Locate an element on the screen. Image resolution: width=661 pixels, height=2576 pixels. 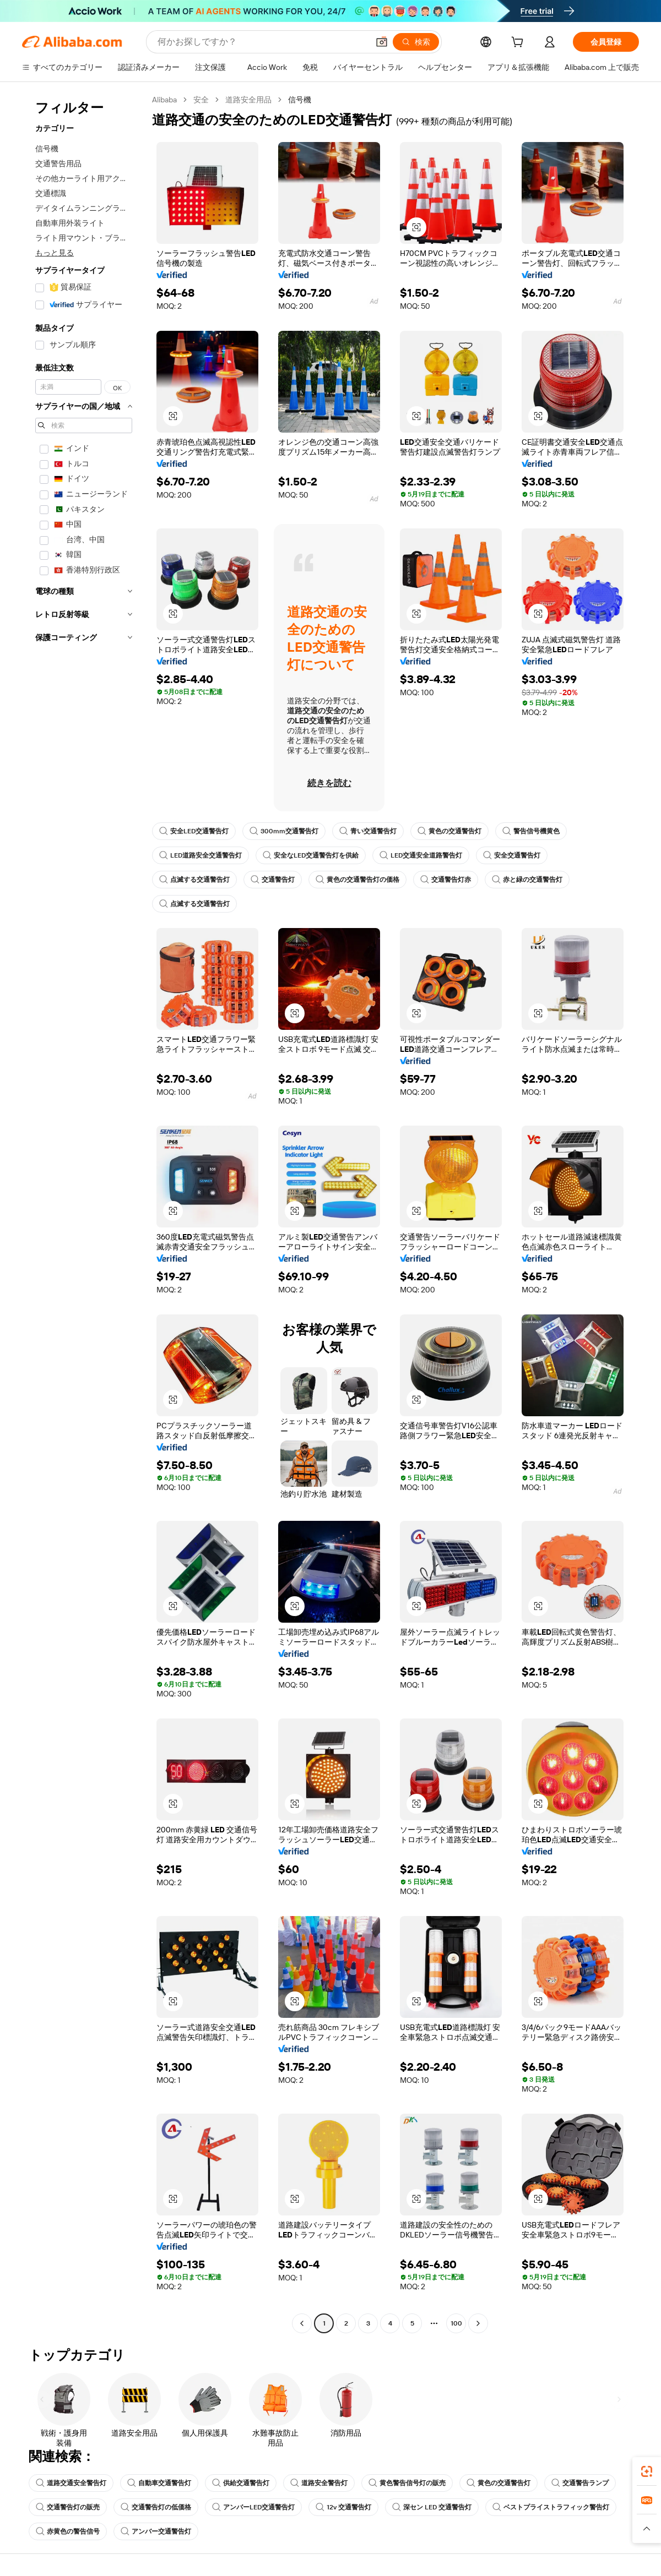
[link] is located at coordinates (646, 2471).